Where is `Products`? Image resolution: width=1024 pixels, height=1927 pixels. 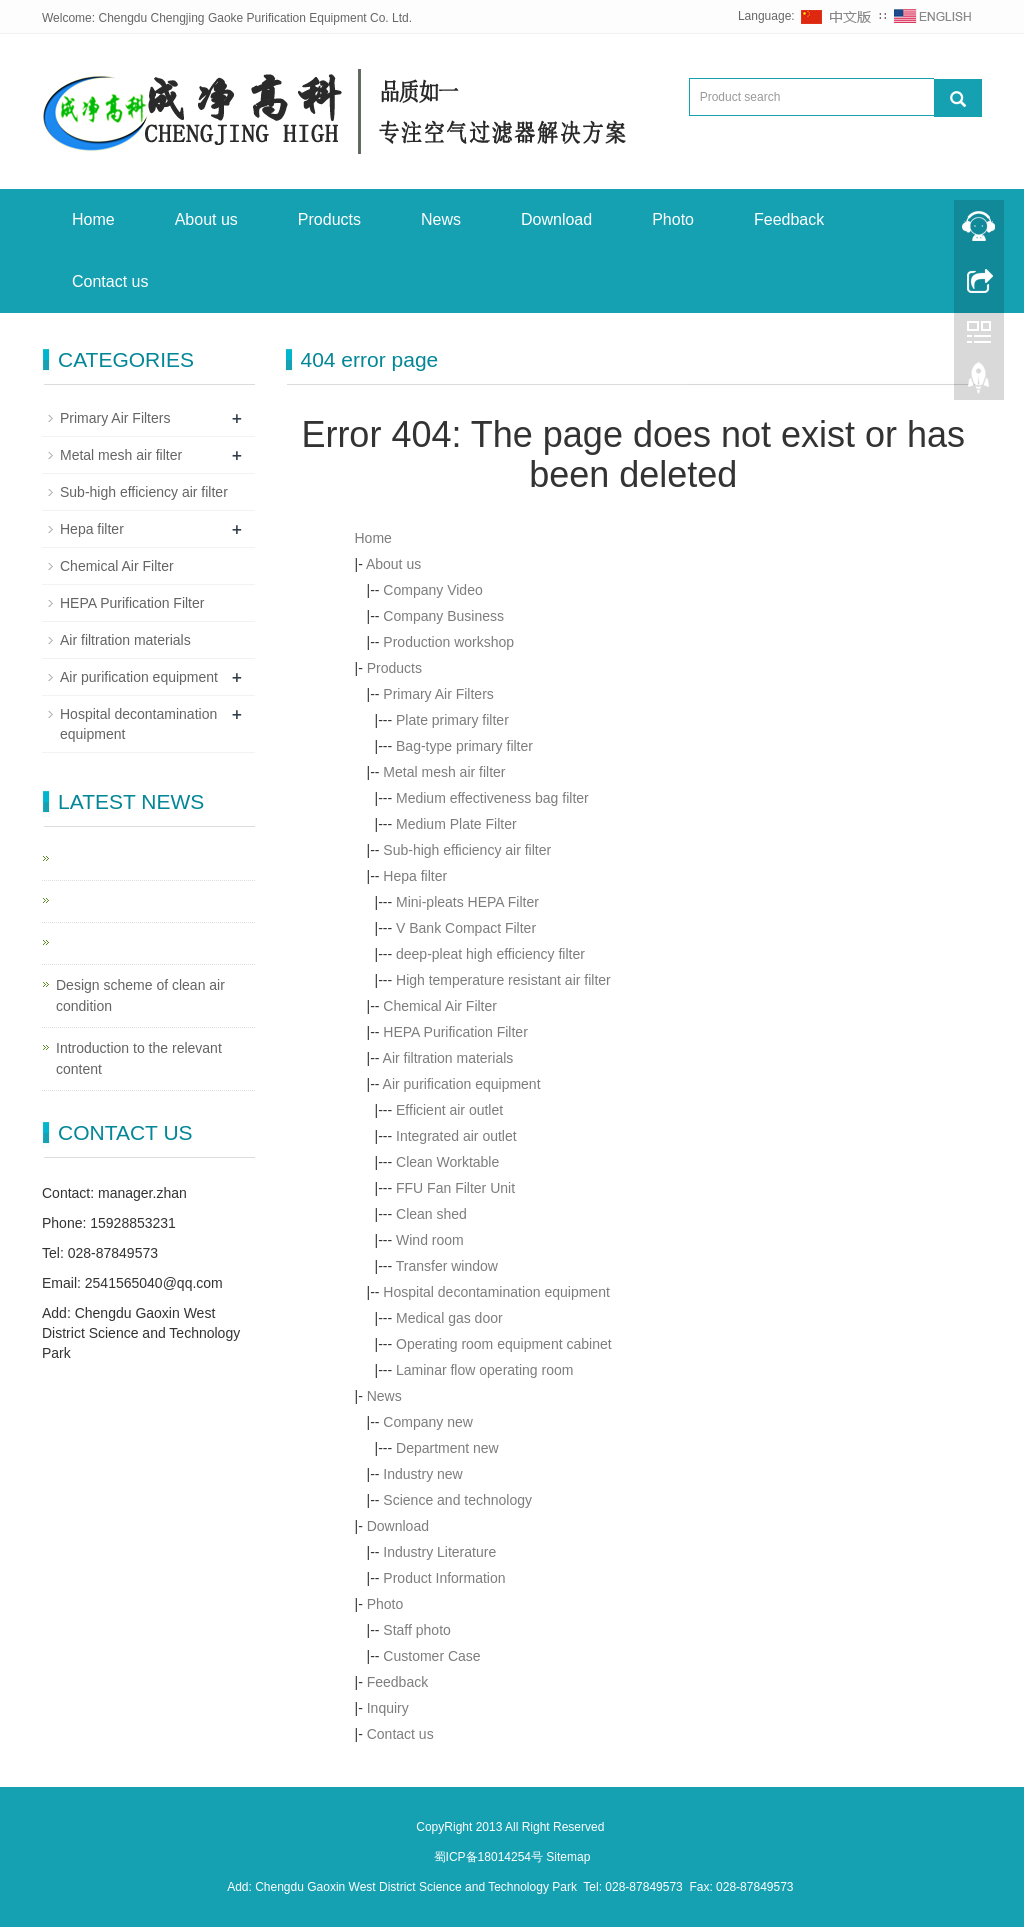
Products is located at coordinates (329, 219).